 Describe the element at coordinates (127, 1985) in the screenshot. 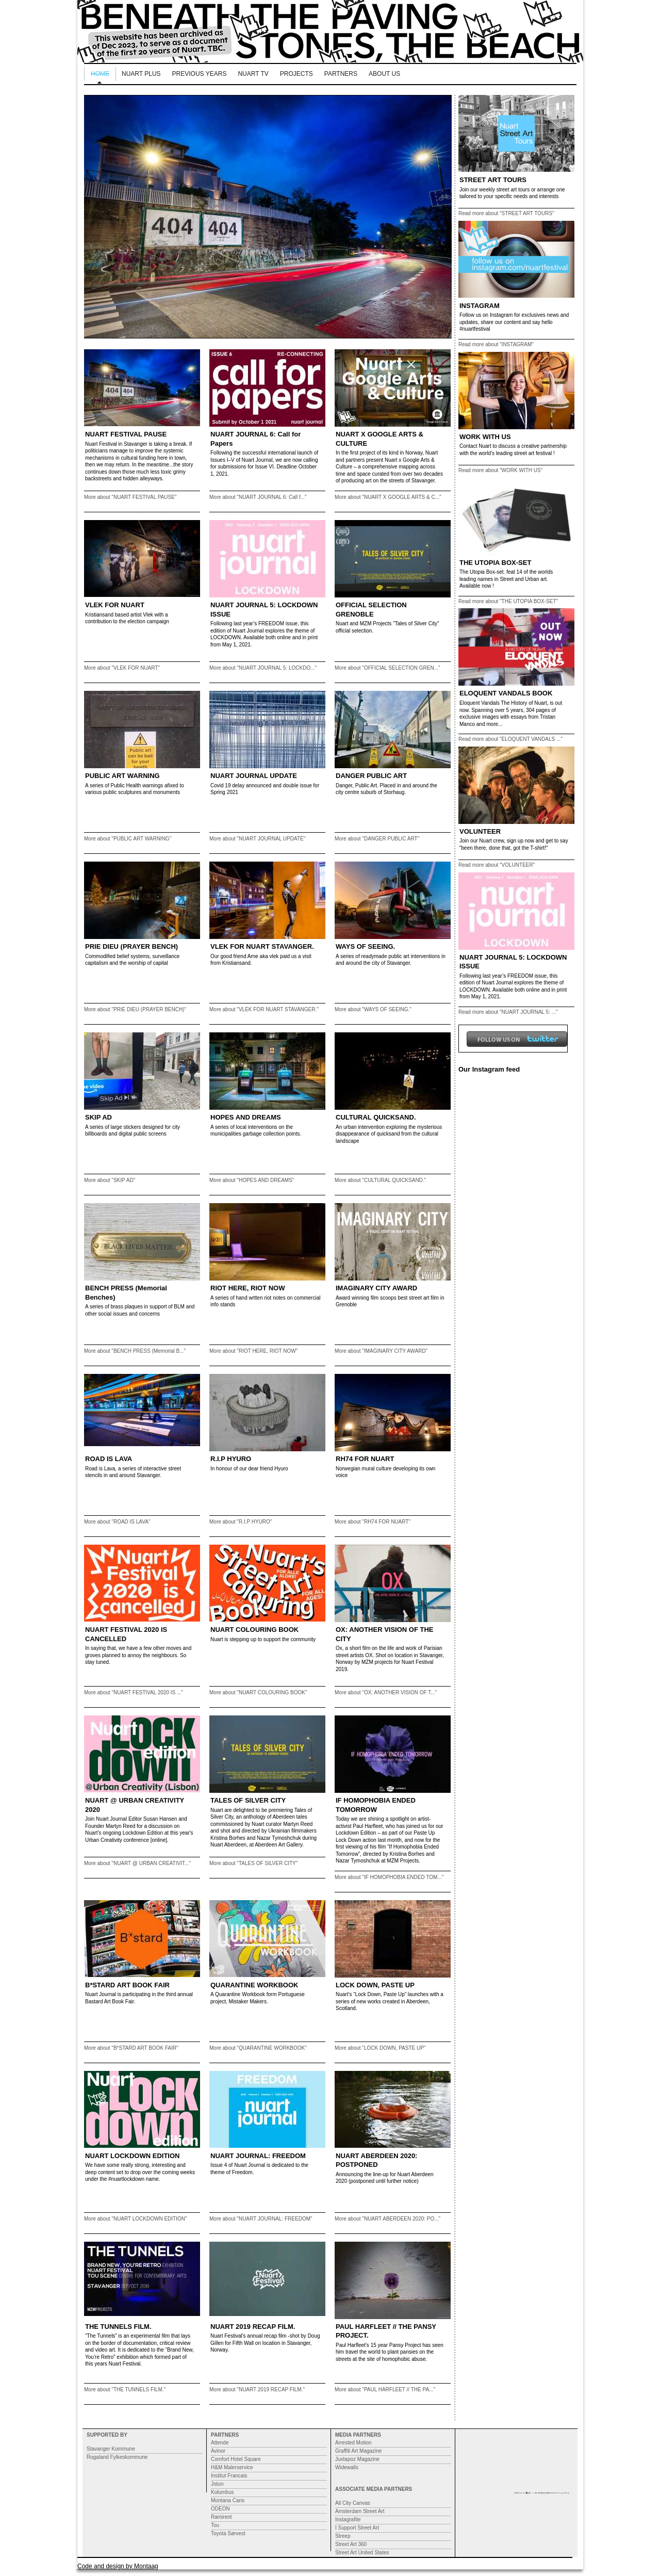

I see `B*STARD ART BOOK FAIR` at that location.